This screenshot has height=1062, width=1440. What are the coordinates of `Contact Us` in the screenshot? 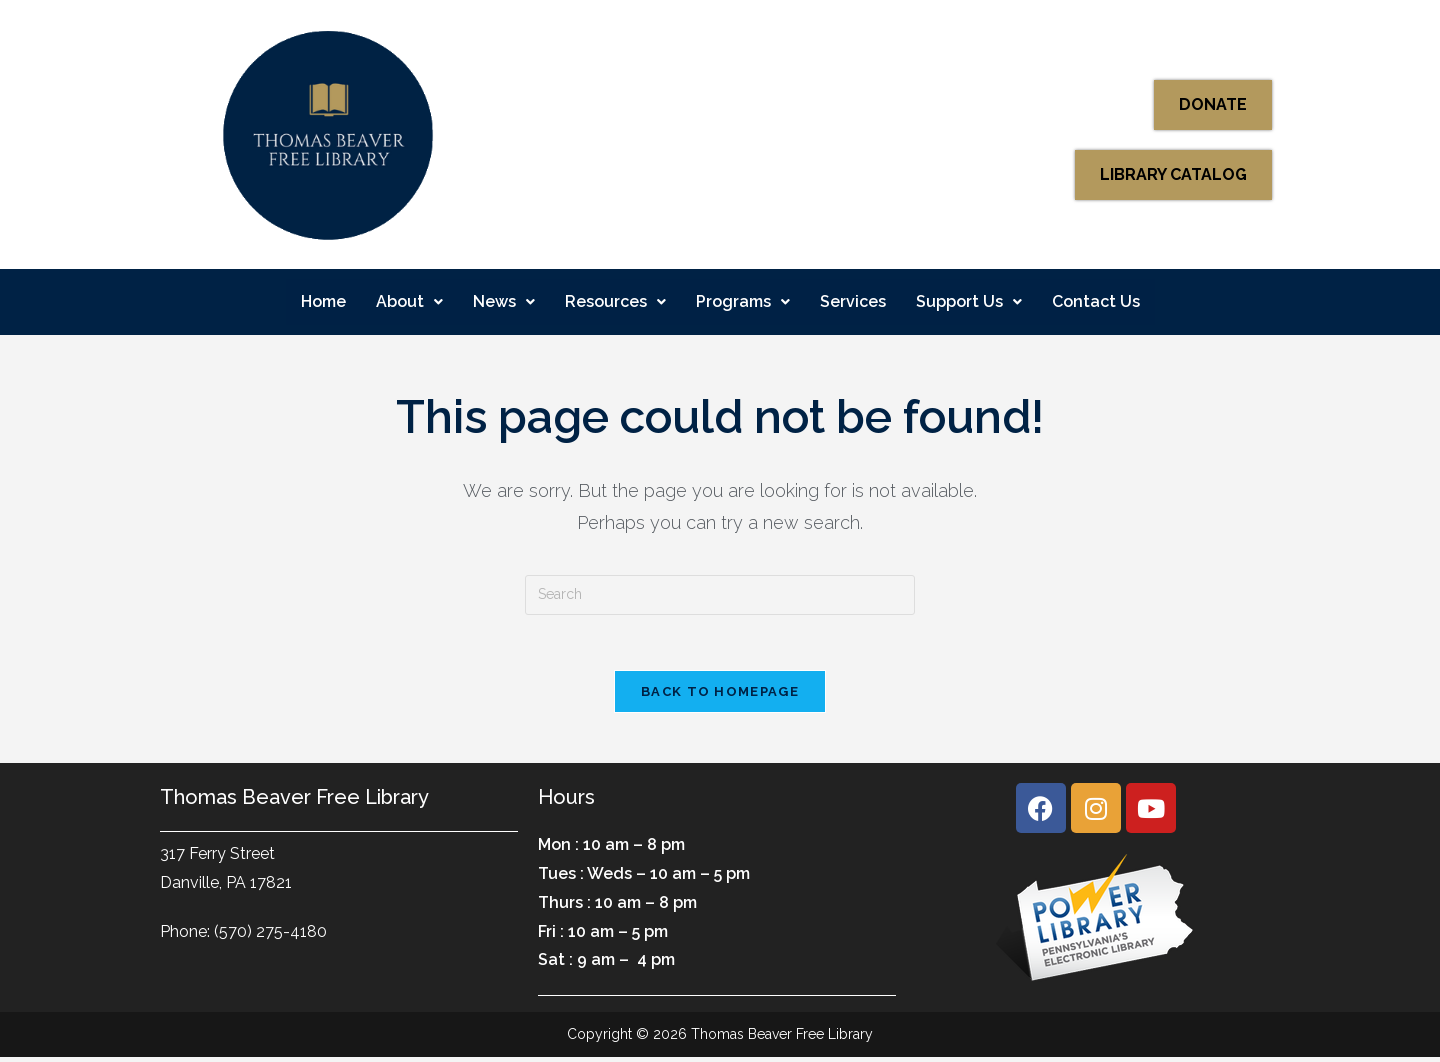 It's located at (1096, 301).